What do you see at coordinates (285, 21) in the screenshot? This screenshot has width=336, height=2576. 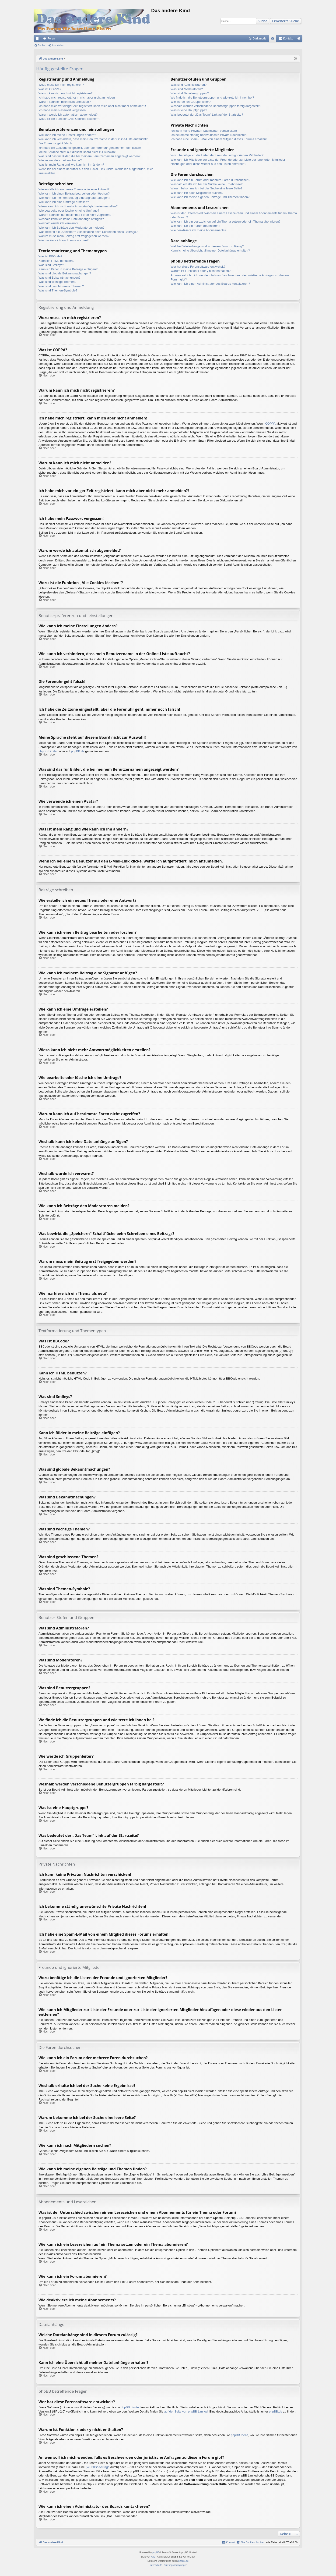 I see `Erweiterte Suche` at bounding box center [285, 21].